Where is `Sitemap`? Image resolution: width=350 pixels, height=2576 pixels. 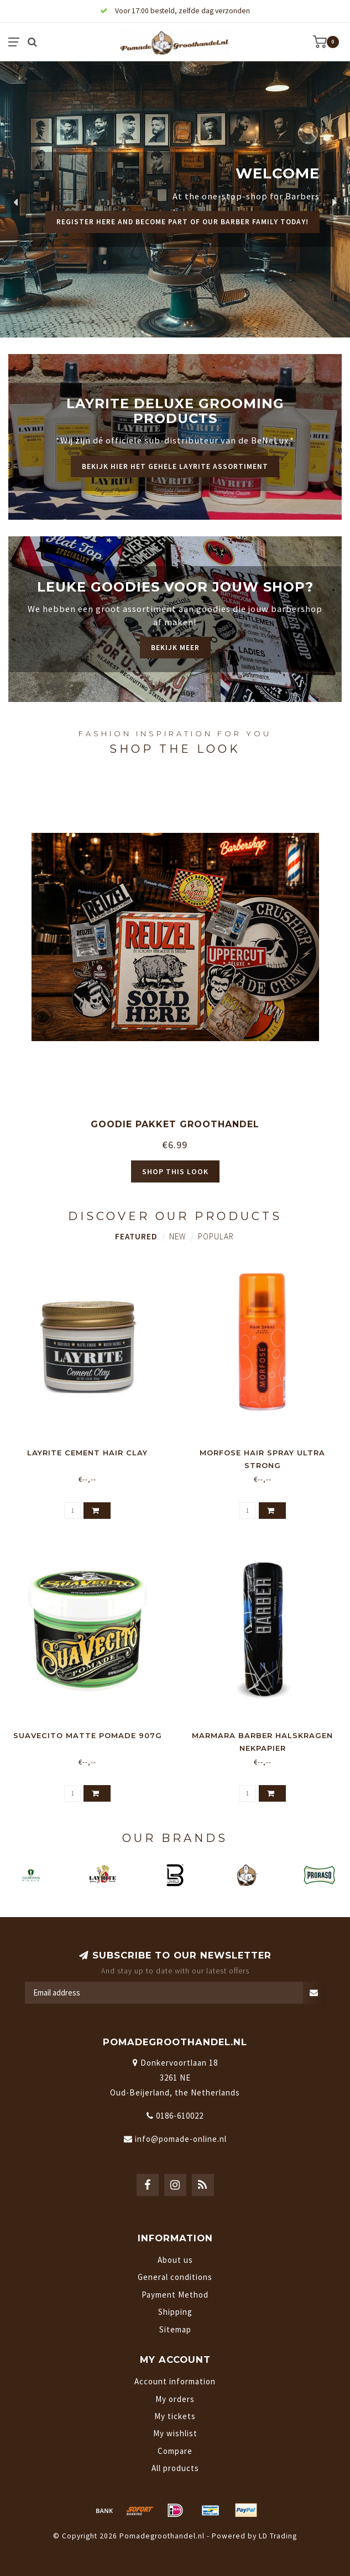
Sitemap is located at coordinates (175, 2329).